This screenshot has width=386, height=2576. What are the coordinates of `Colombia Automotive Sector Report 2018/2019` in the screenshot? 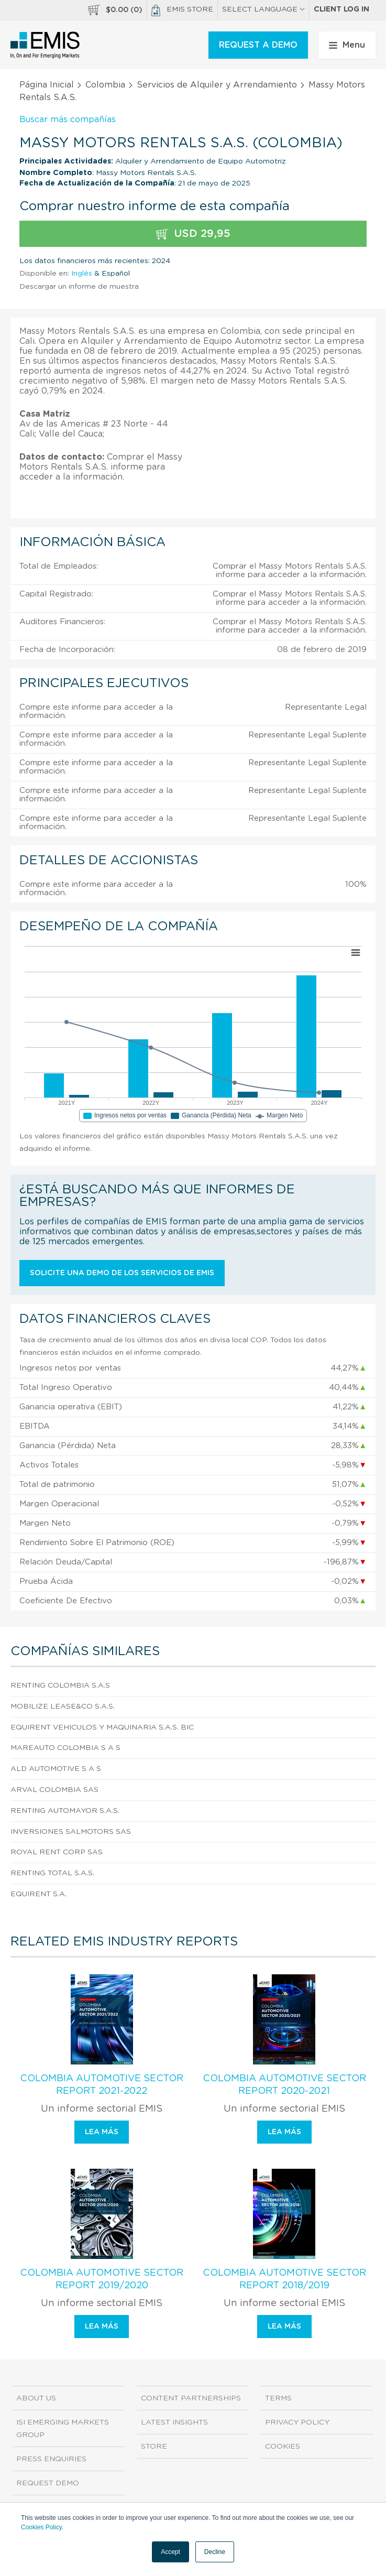 It's located at (284, 2279).